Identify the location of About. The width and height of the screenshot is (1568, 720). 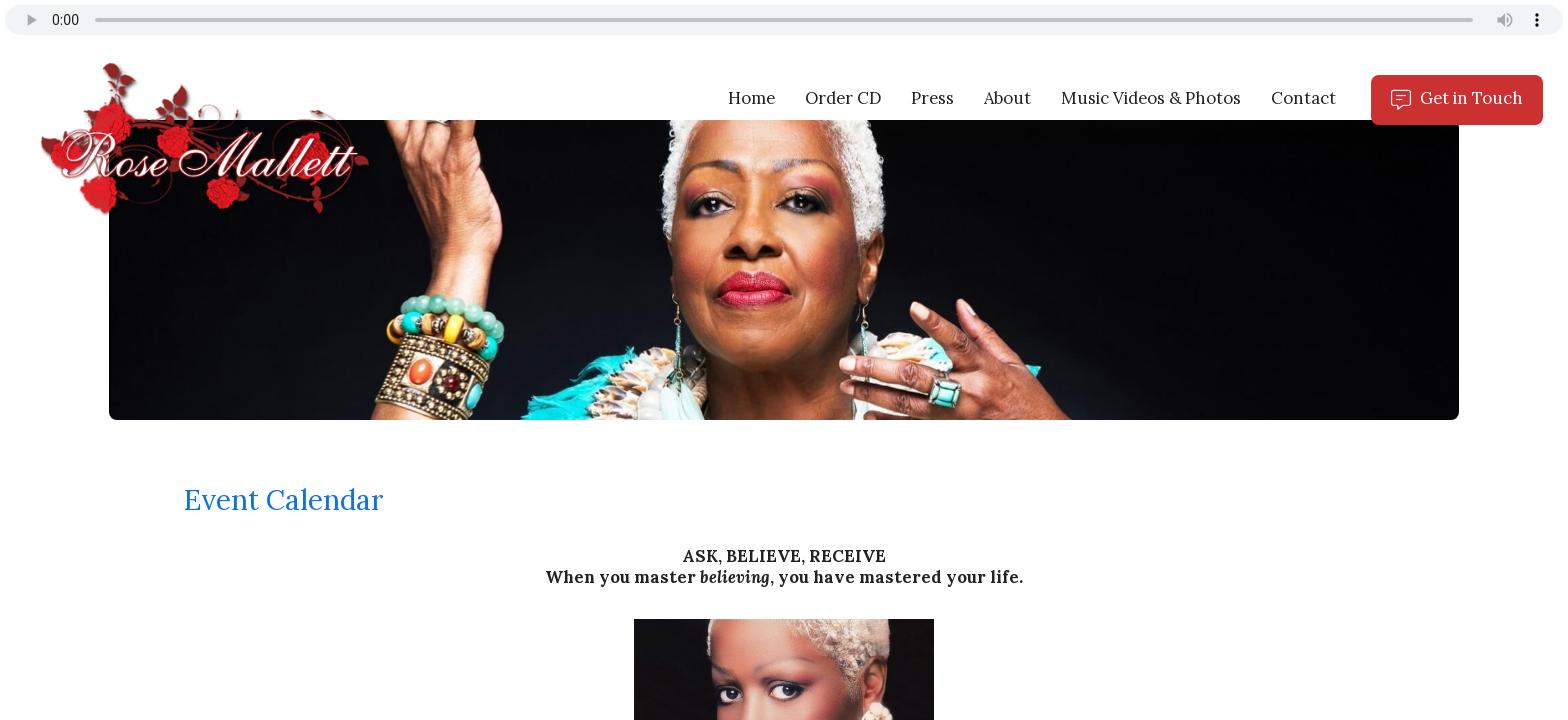
(1007, 98).